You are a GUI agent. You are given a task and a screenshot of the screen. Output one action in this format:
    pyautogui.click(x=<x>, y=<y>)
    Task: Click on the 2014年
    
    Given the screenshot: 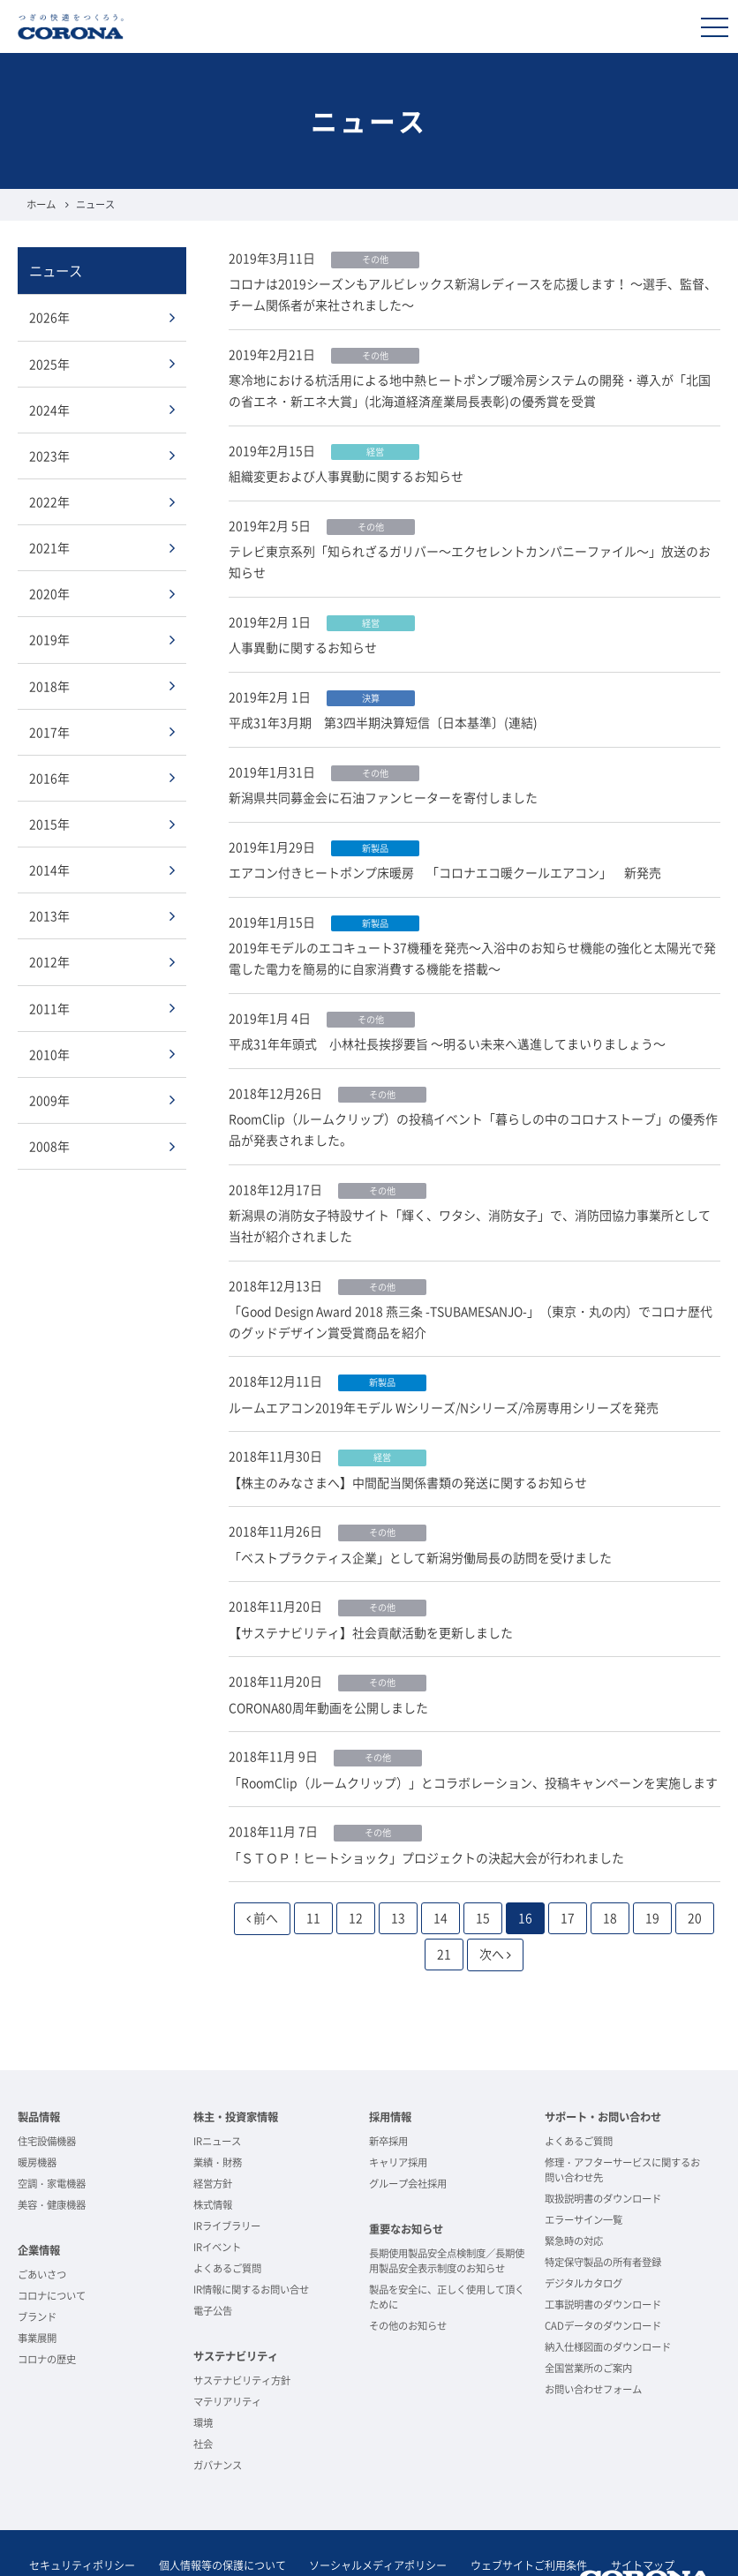 What is the action you would take?
    pyautogui.click(x=49, y=863)
    